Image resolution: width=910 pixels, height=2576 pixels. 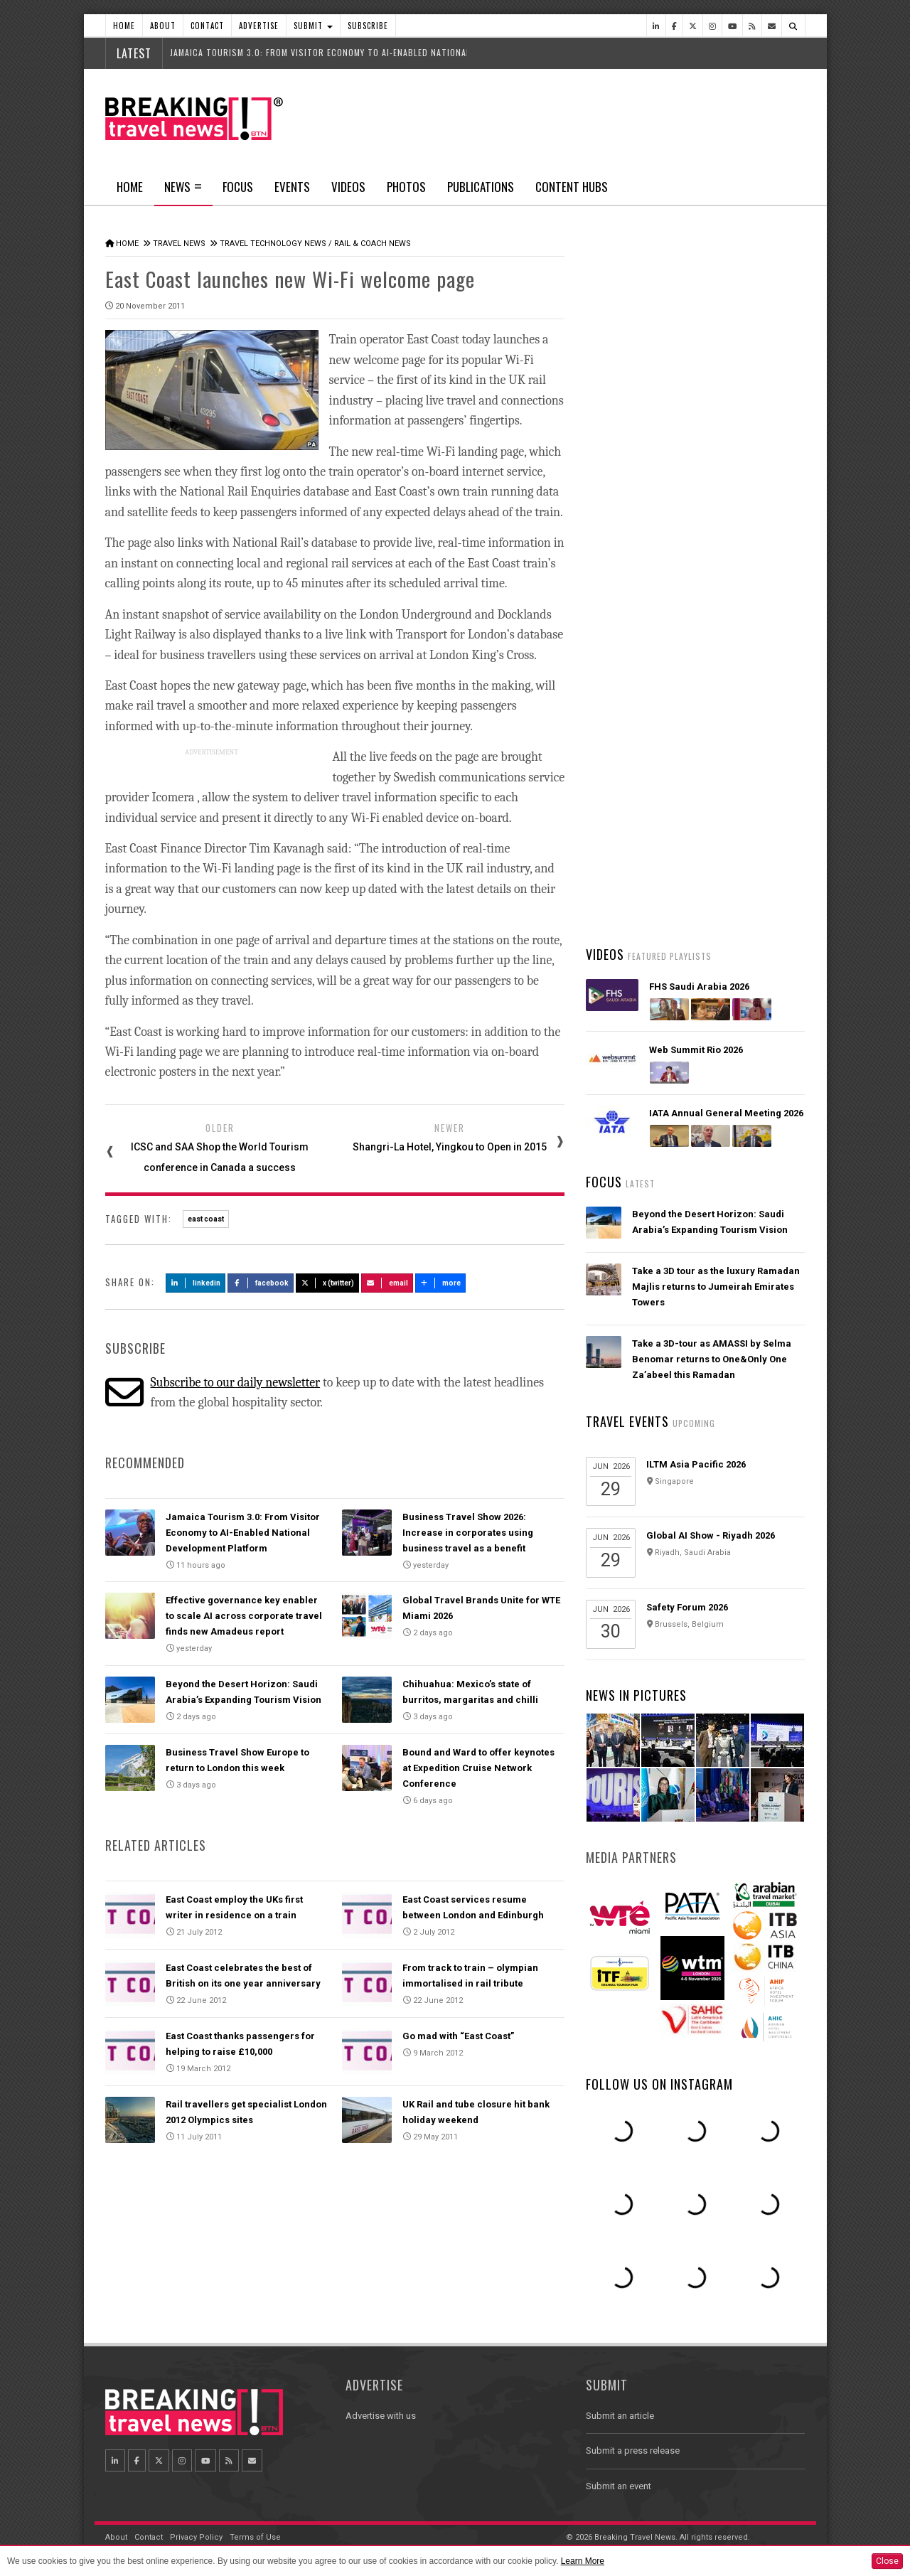 What do you see at coordinates (381, 2415) in the screenshot?
I see `Advertise with us` at bounding box center [381, 2415].